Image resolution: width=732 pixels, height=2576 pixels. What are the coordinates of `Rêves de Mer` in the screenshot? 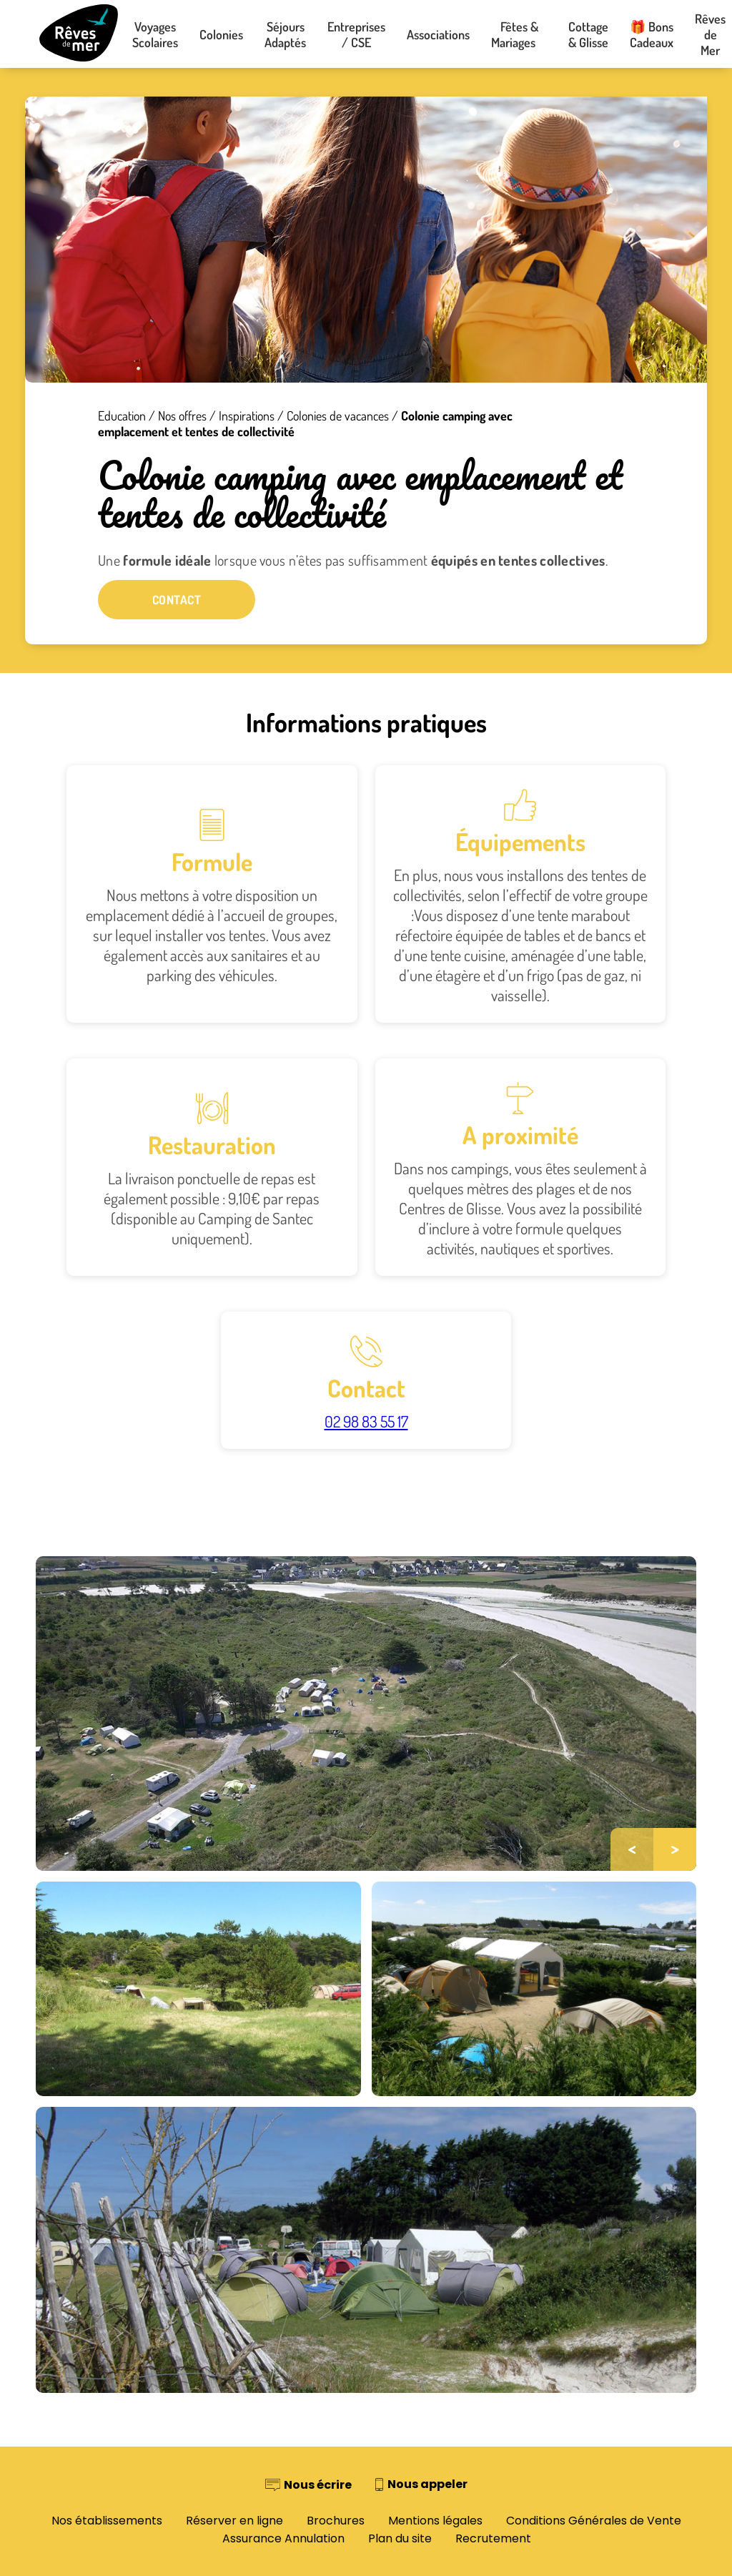 It's located at (710, 34).